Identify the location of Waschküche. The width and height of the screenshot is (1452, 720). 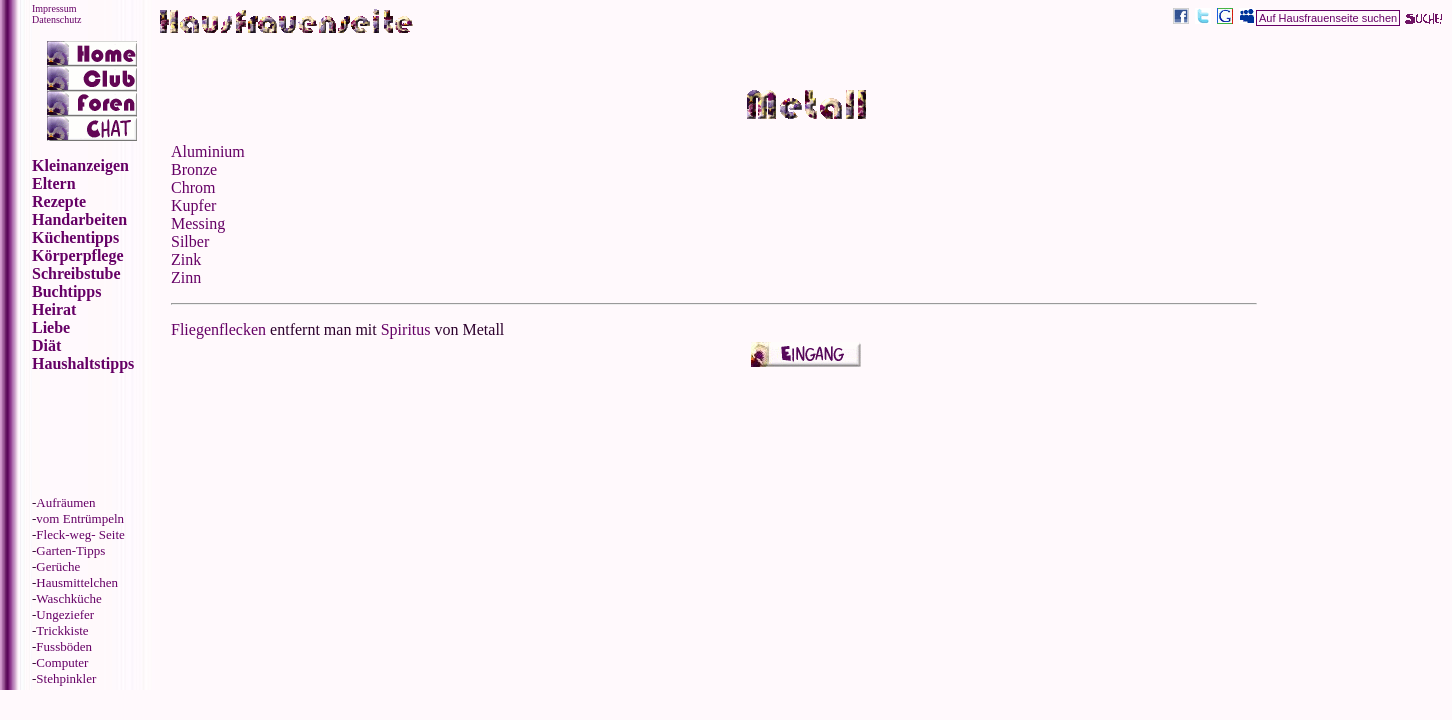
(68, 598).